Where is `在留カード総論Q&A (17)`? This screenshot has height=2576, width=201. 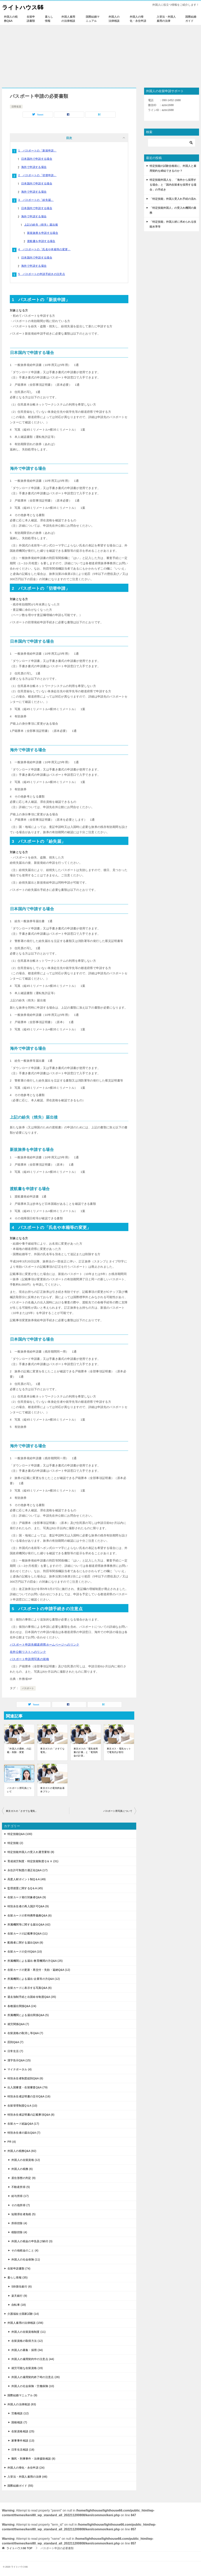 在留カード総論Q&A (17) is located at coordinates (23, 2123).